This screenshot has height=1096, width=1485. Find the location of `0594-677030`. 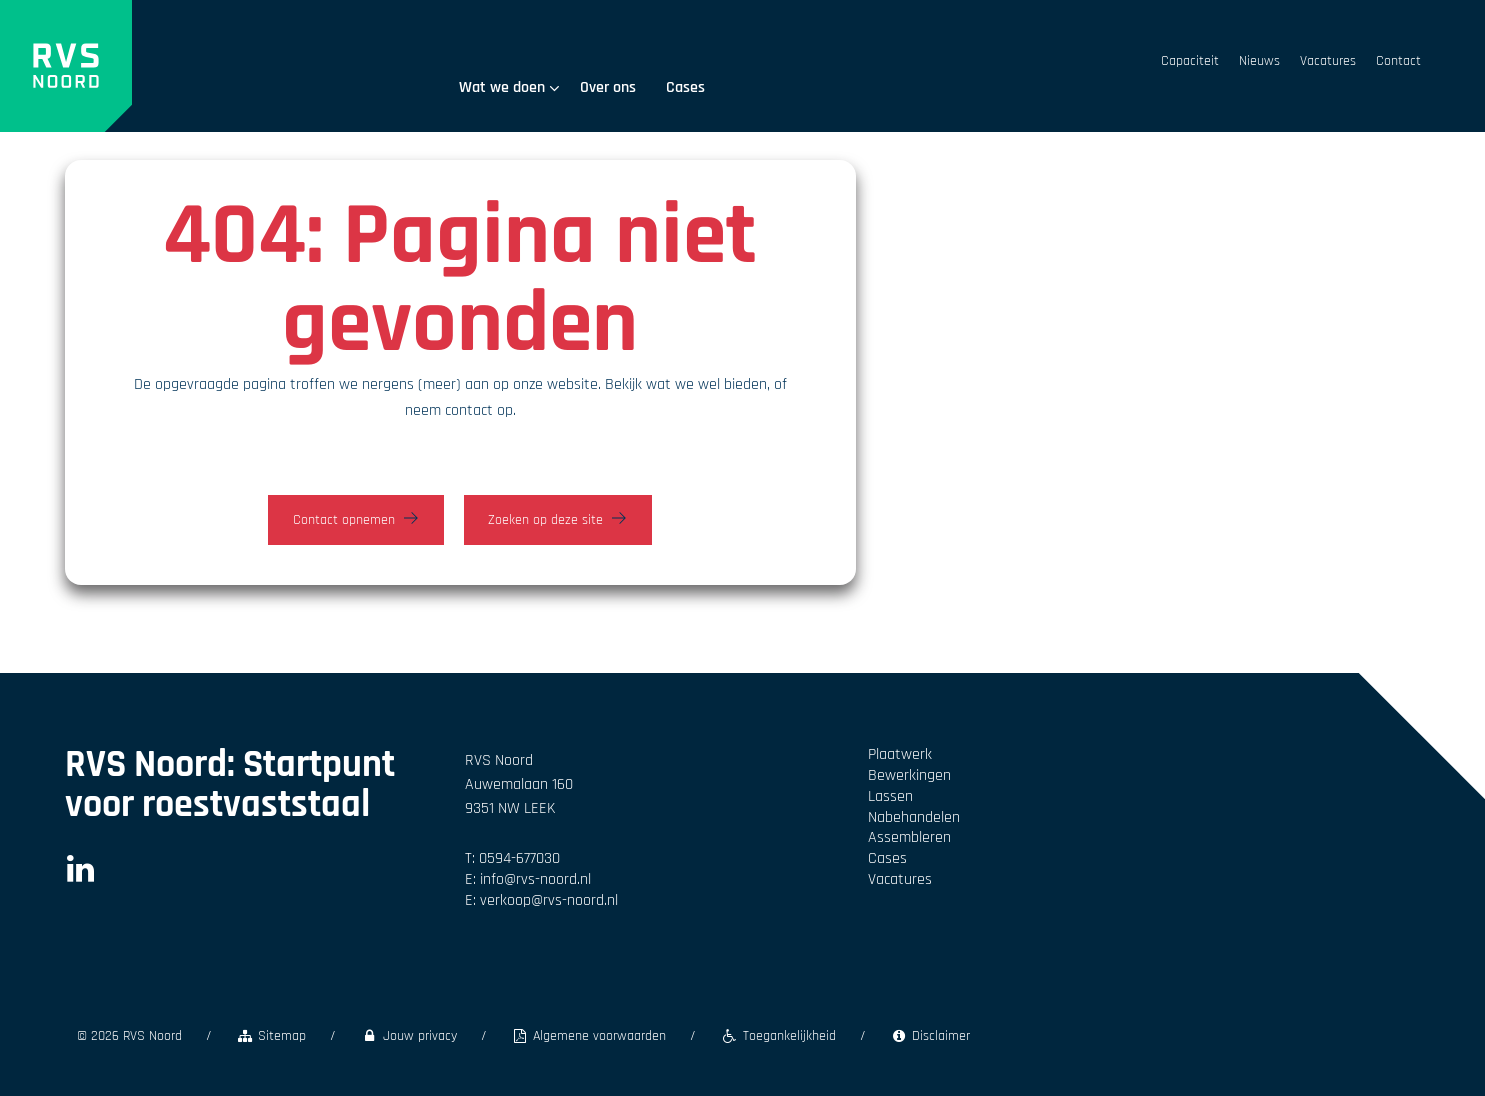

0594-677030 is located at coordinates (519, 858).